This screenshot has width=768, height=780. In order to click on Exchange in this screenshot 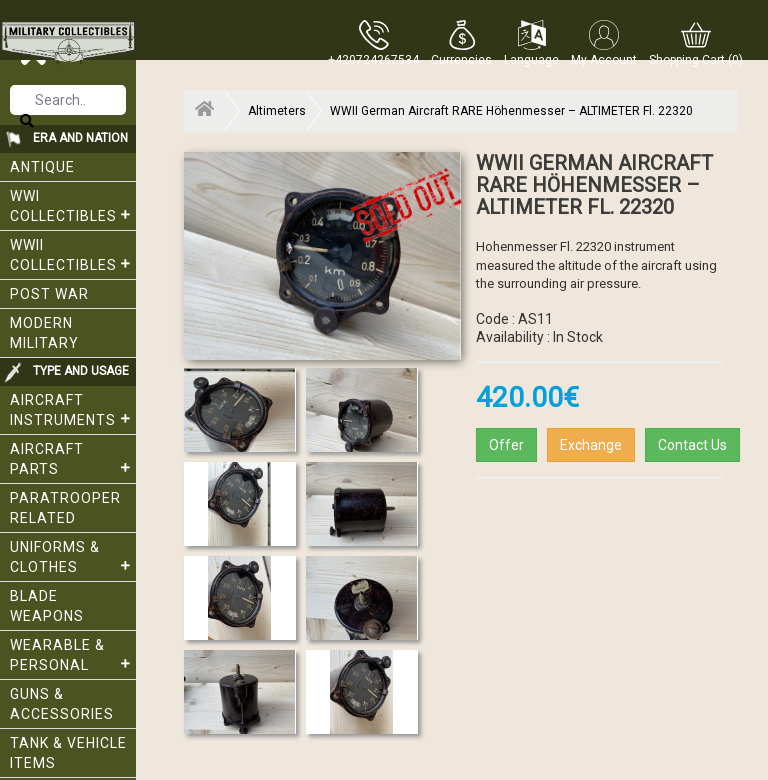, I will do `click(591, 445)`.